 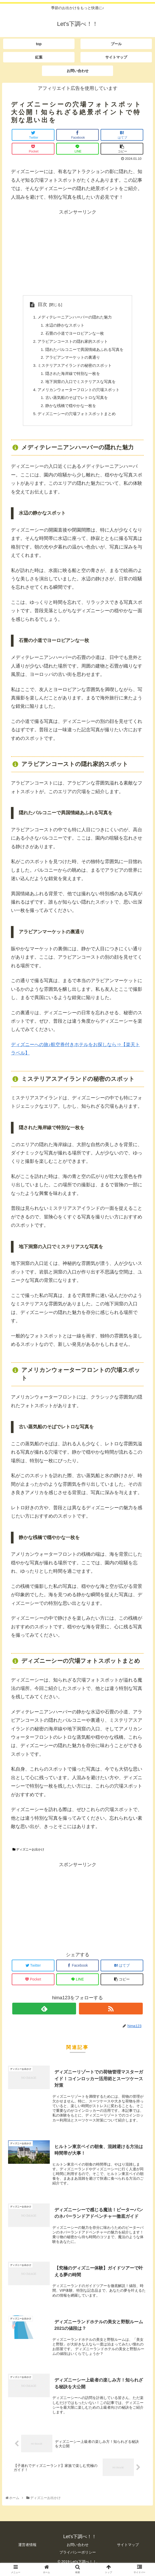 What do you see at coordinates (27, 2552) in the screenshot?
I see `運営者情報` at bounding box center [27, 2552].